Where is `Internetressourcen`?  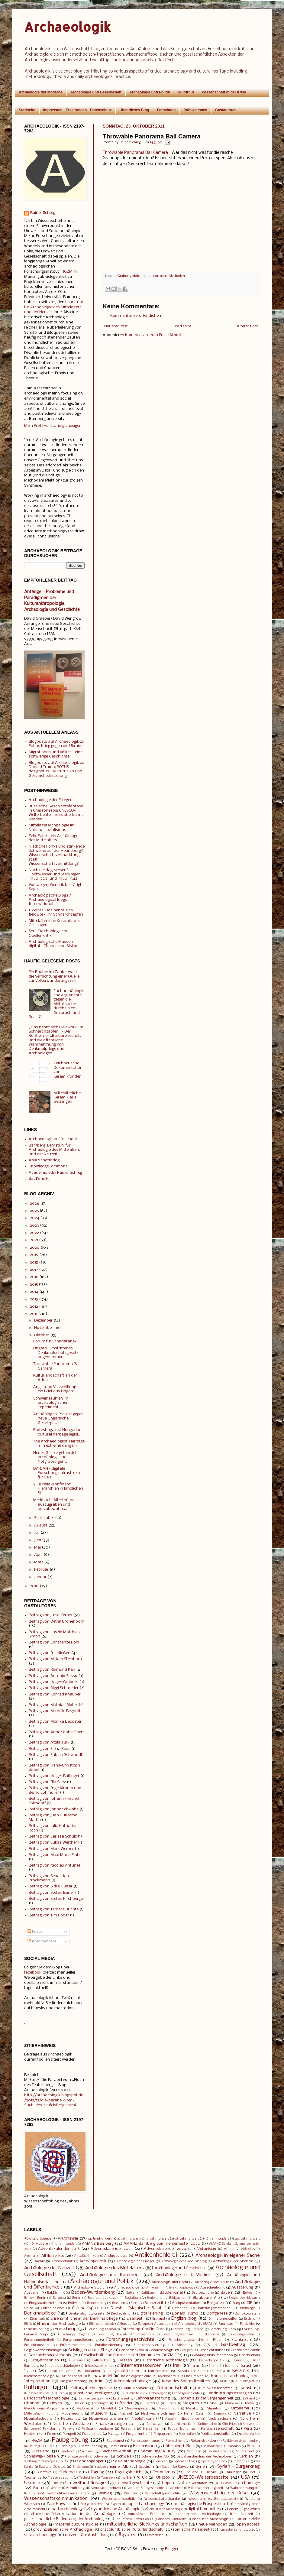 Internetressourcen is located at coordinates (141, 2365).